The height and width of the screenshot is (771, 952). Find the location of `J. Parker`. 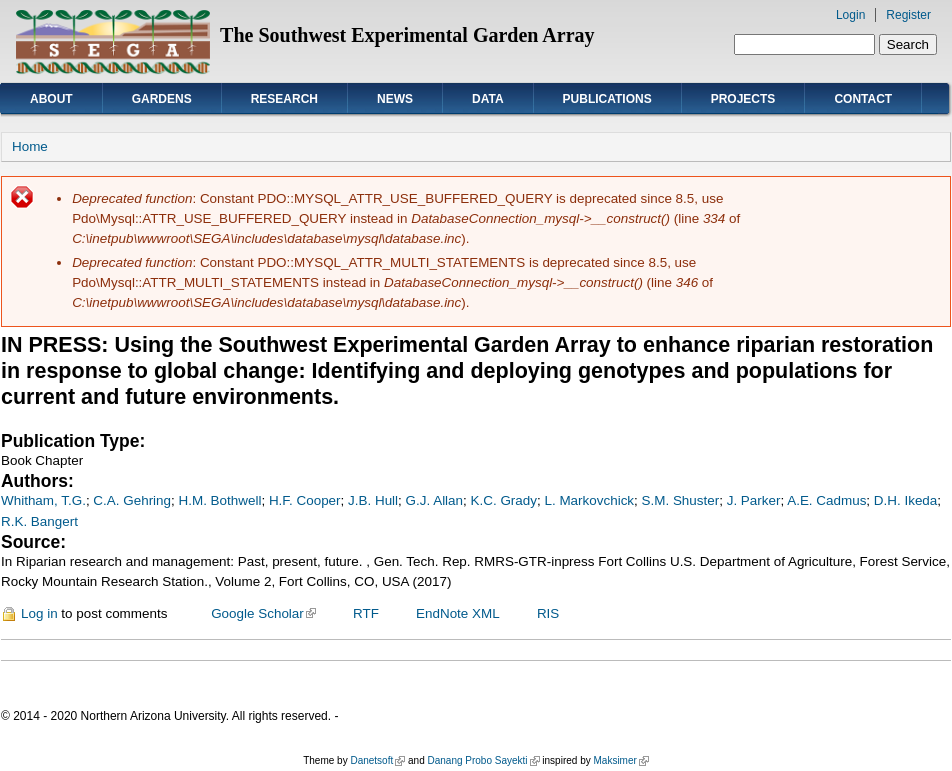

J. Parker is located at coordinates (754, 500).